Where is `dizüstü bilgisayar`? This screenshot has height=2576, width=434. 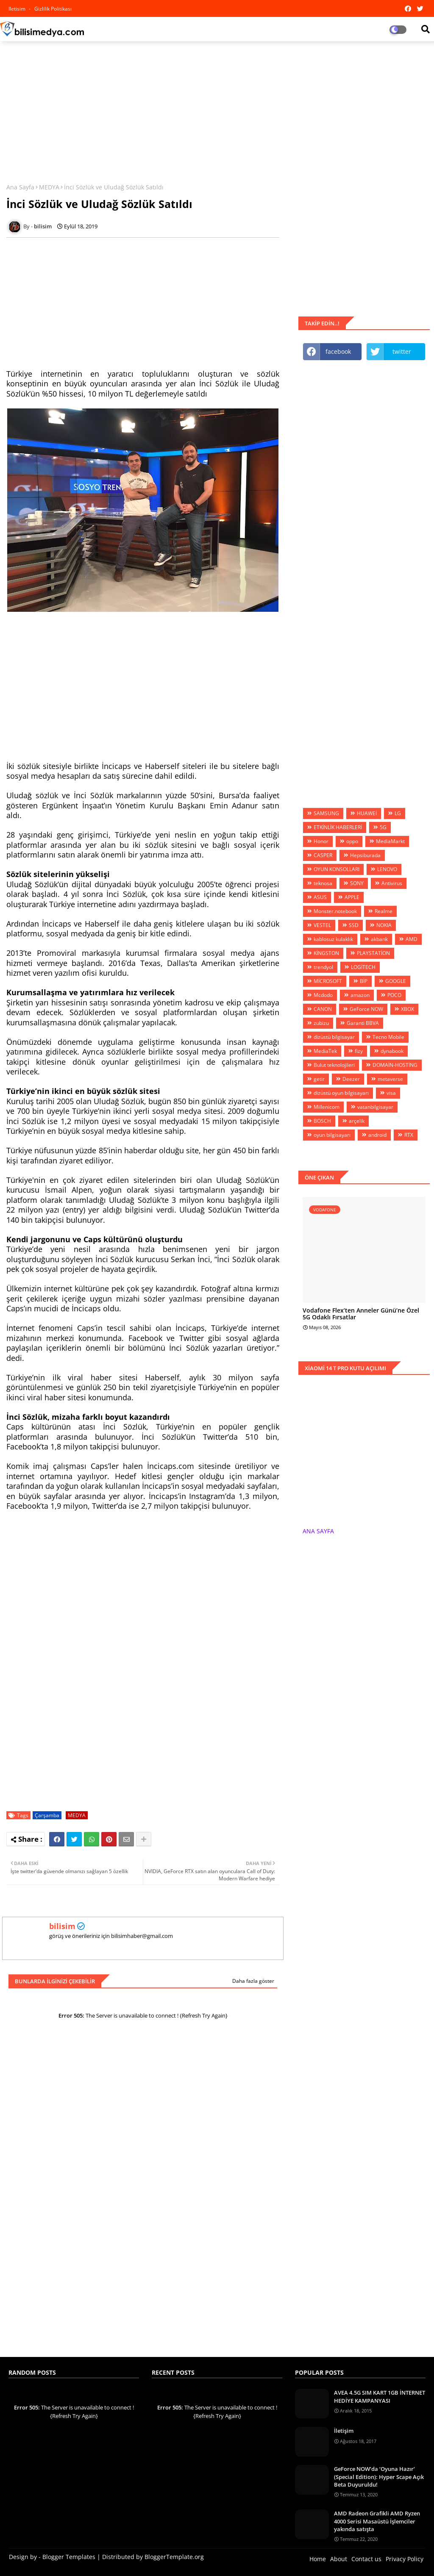 dizüstü bilgisayar is located at coordinates (334, 1037).